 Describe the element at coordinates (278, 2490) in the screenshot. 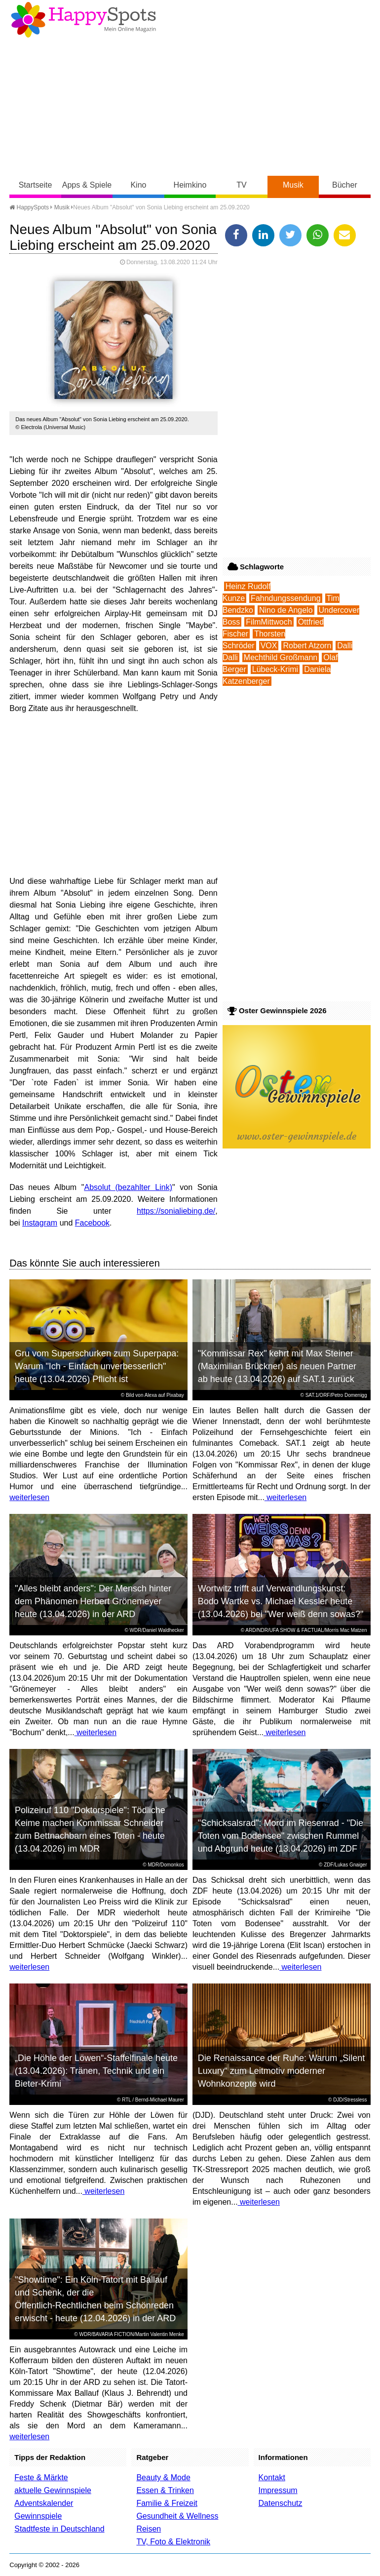

I see `Impressum` at that location.